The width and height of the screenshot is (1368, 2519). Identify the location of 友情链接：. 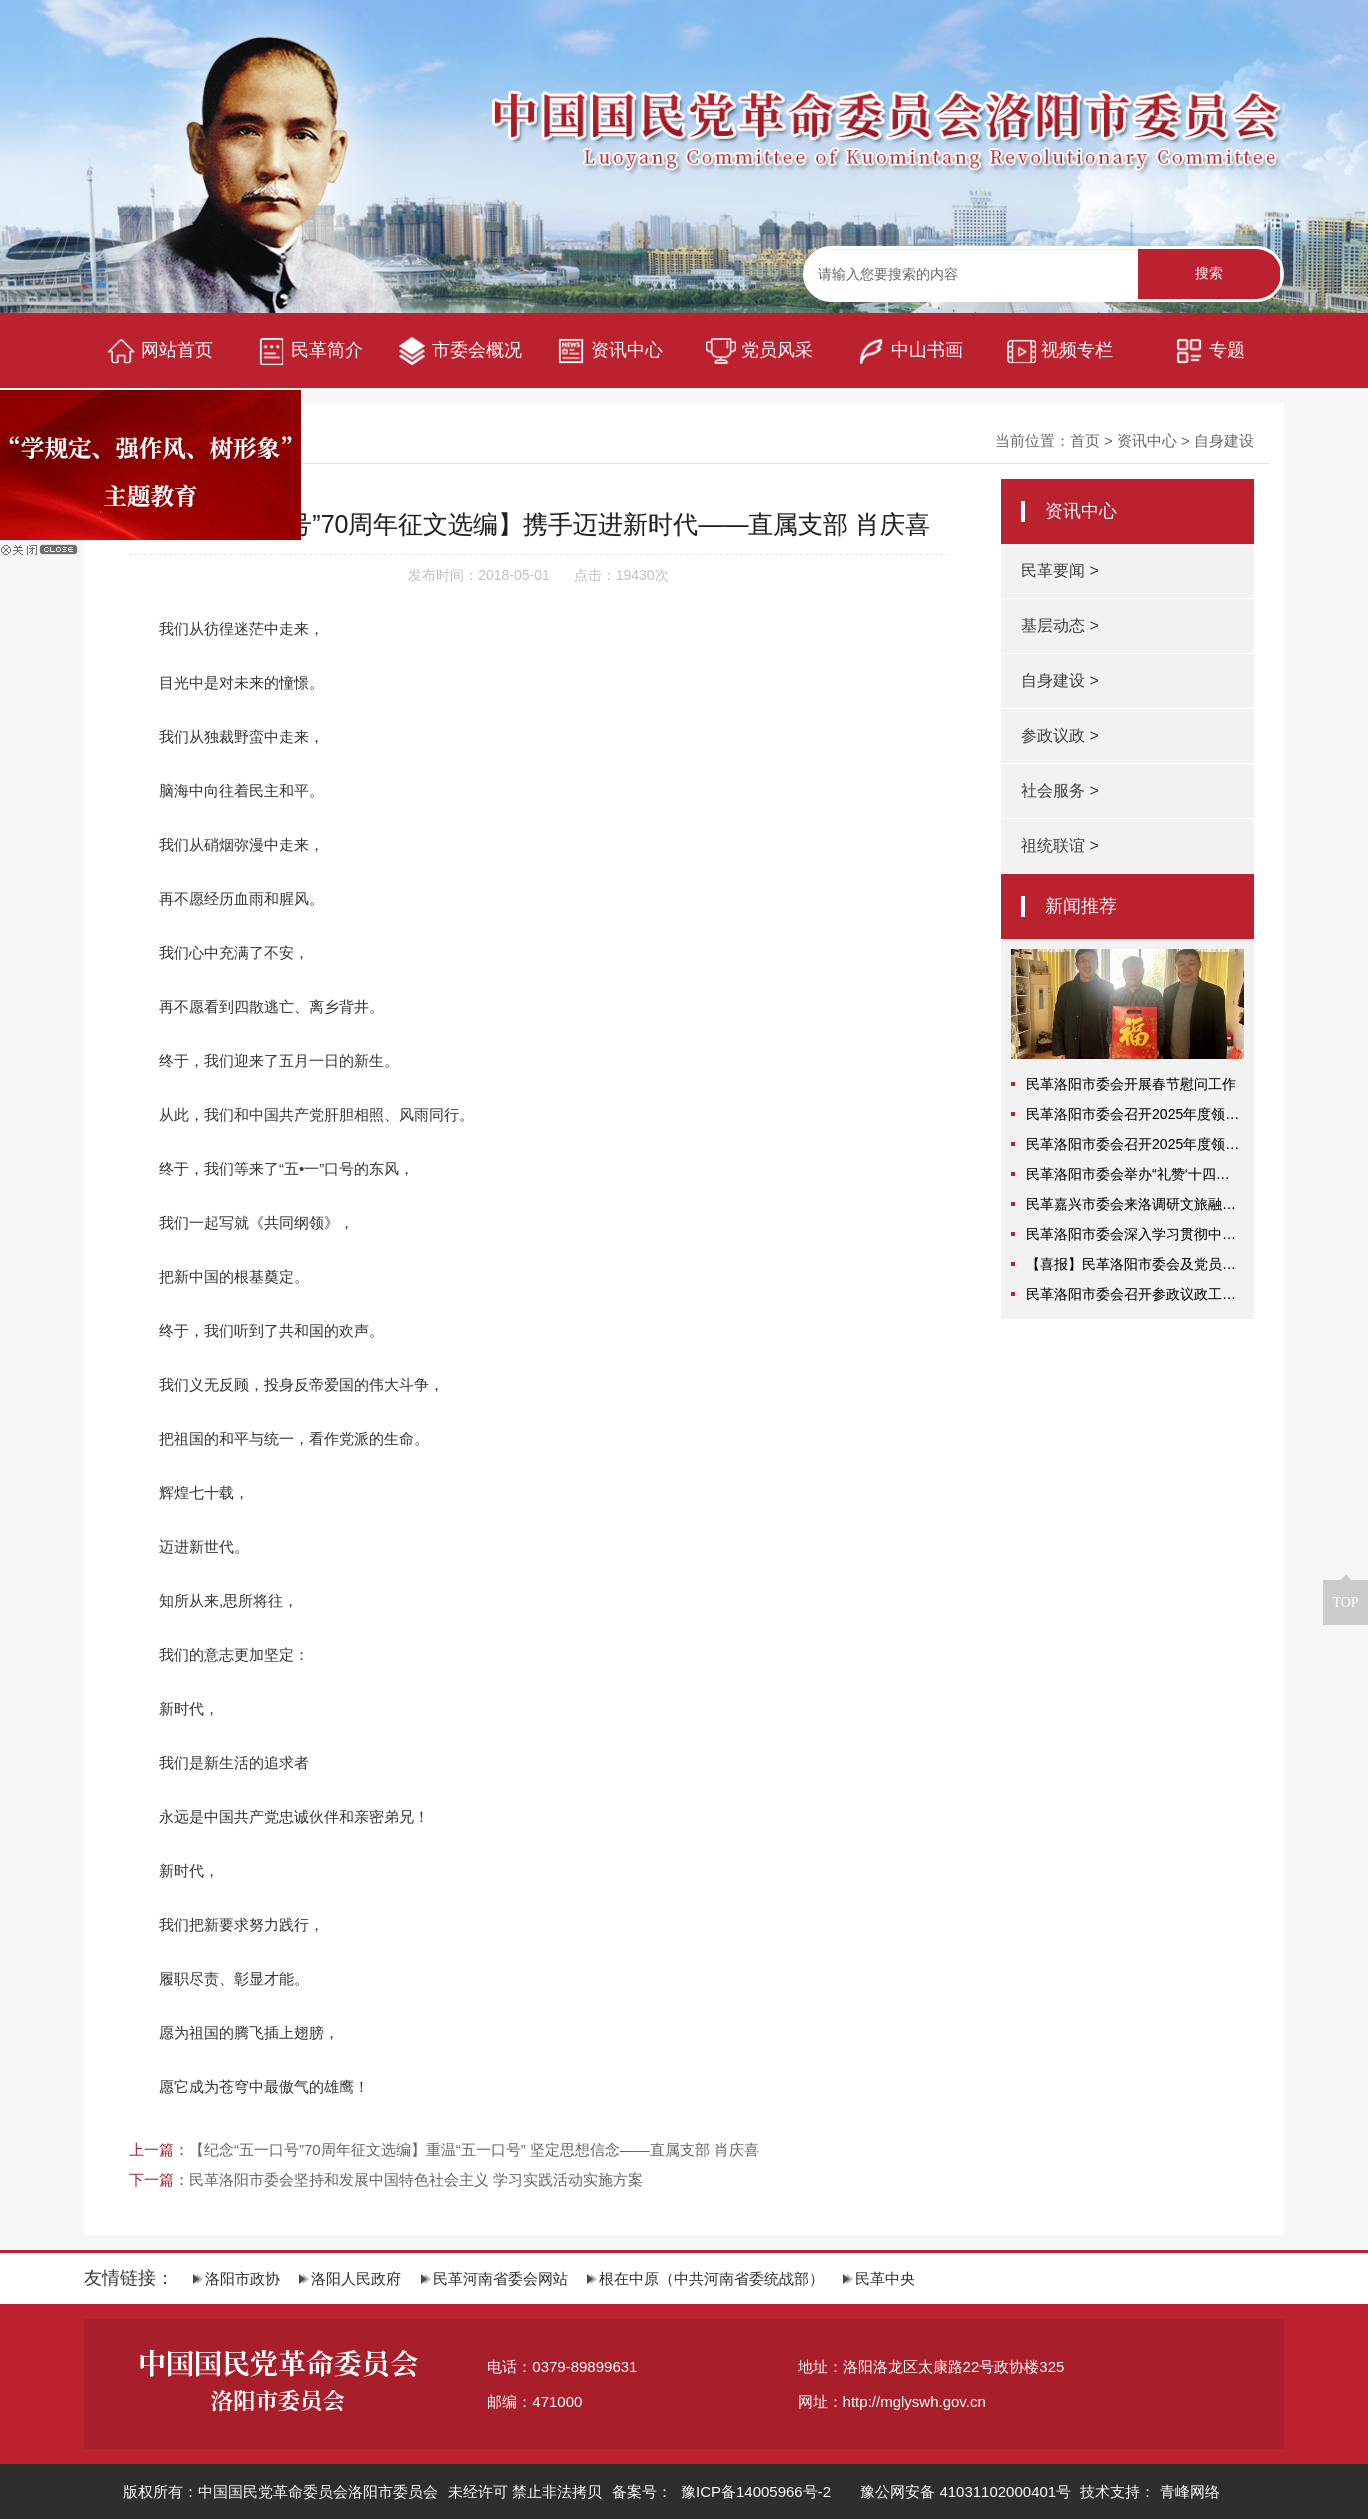
(129, 2278).